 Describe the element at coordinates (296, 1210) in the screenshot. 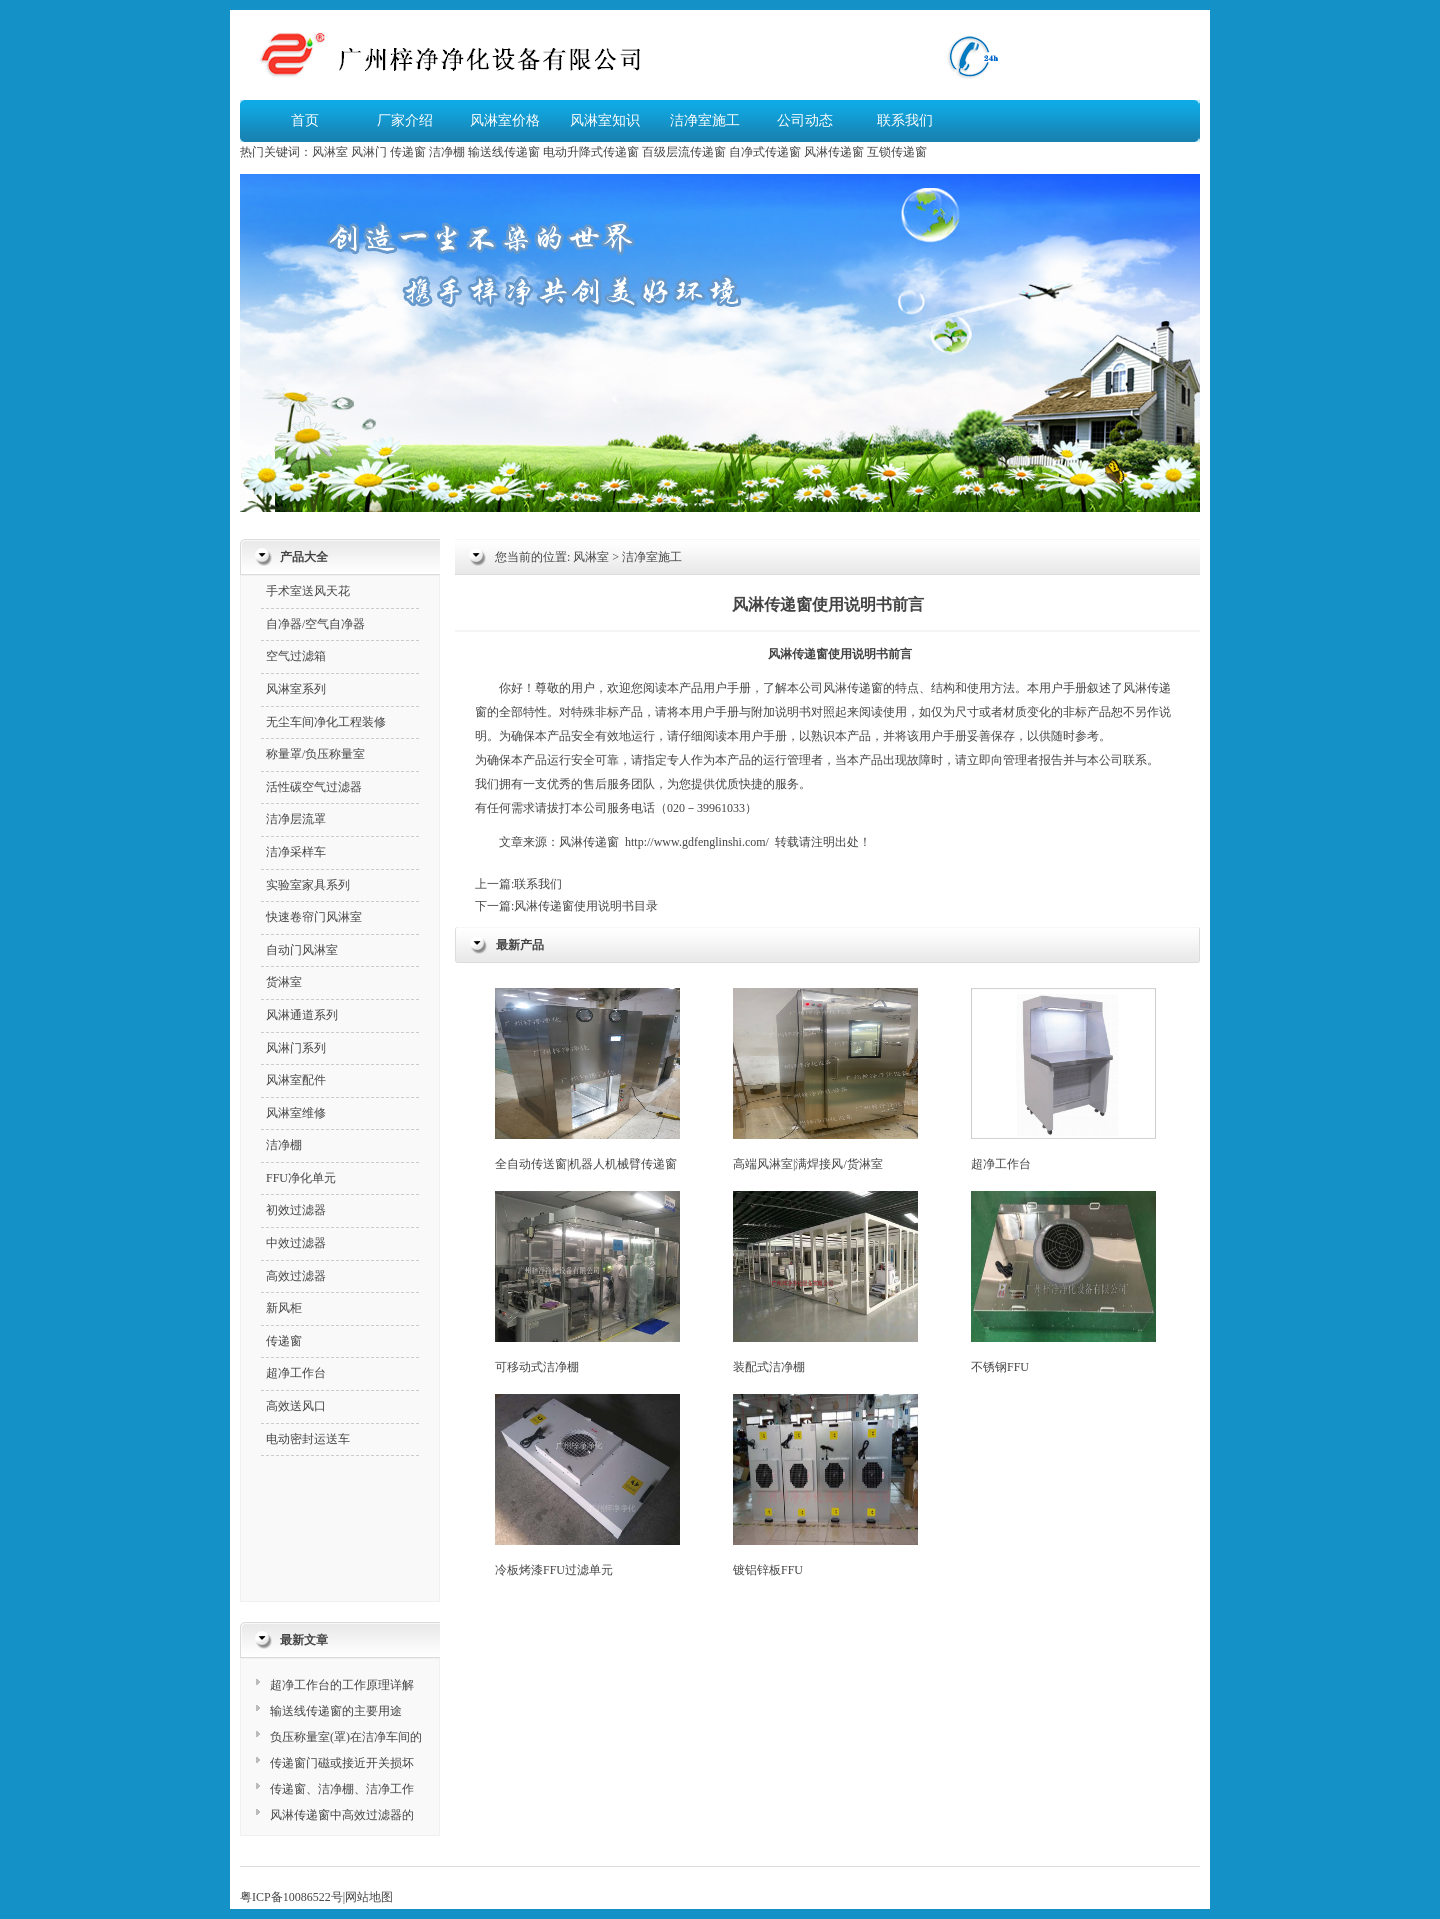

I see `初效过滤器` at that location.